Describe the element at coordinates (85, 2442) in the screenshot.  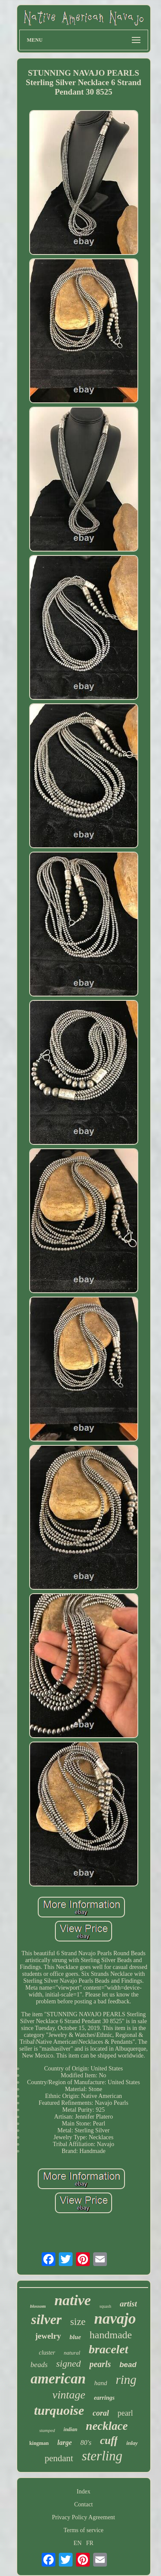
I see `80's` at that location.